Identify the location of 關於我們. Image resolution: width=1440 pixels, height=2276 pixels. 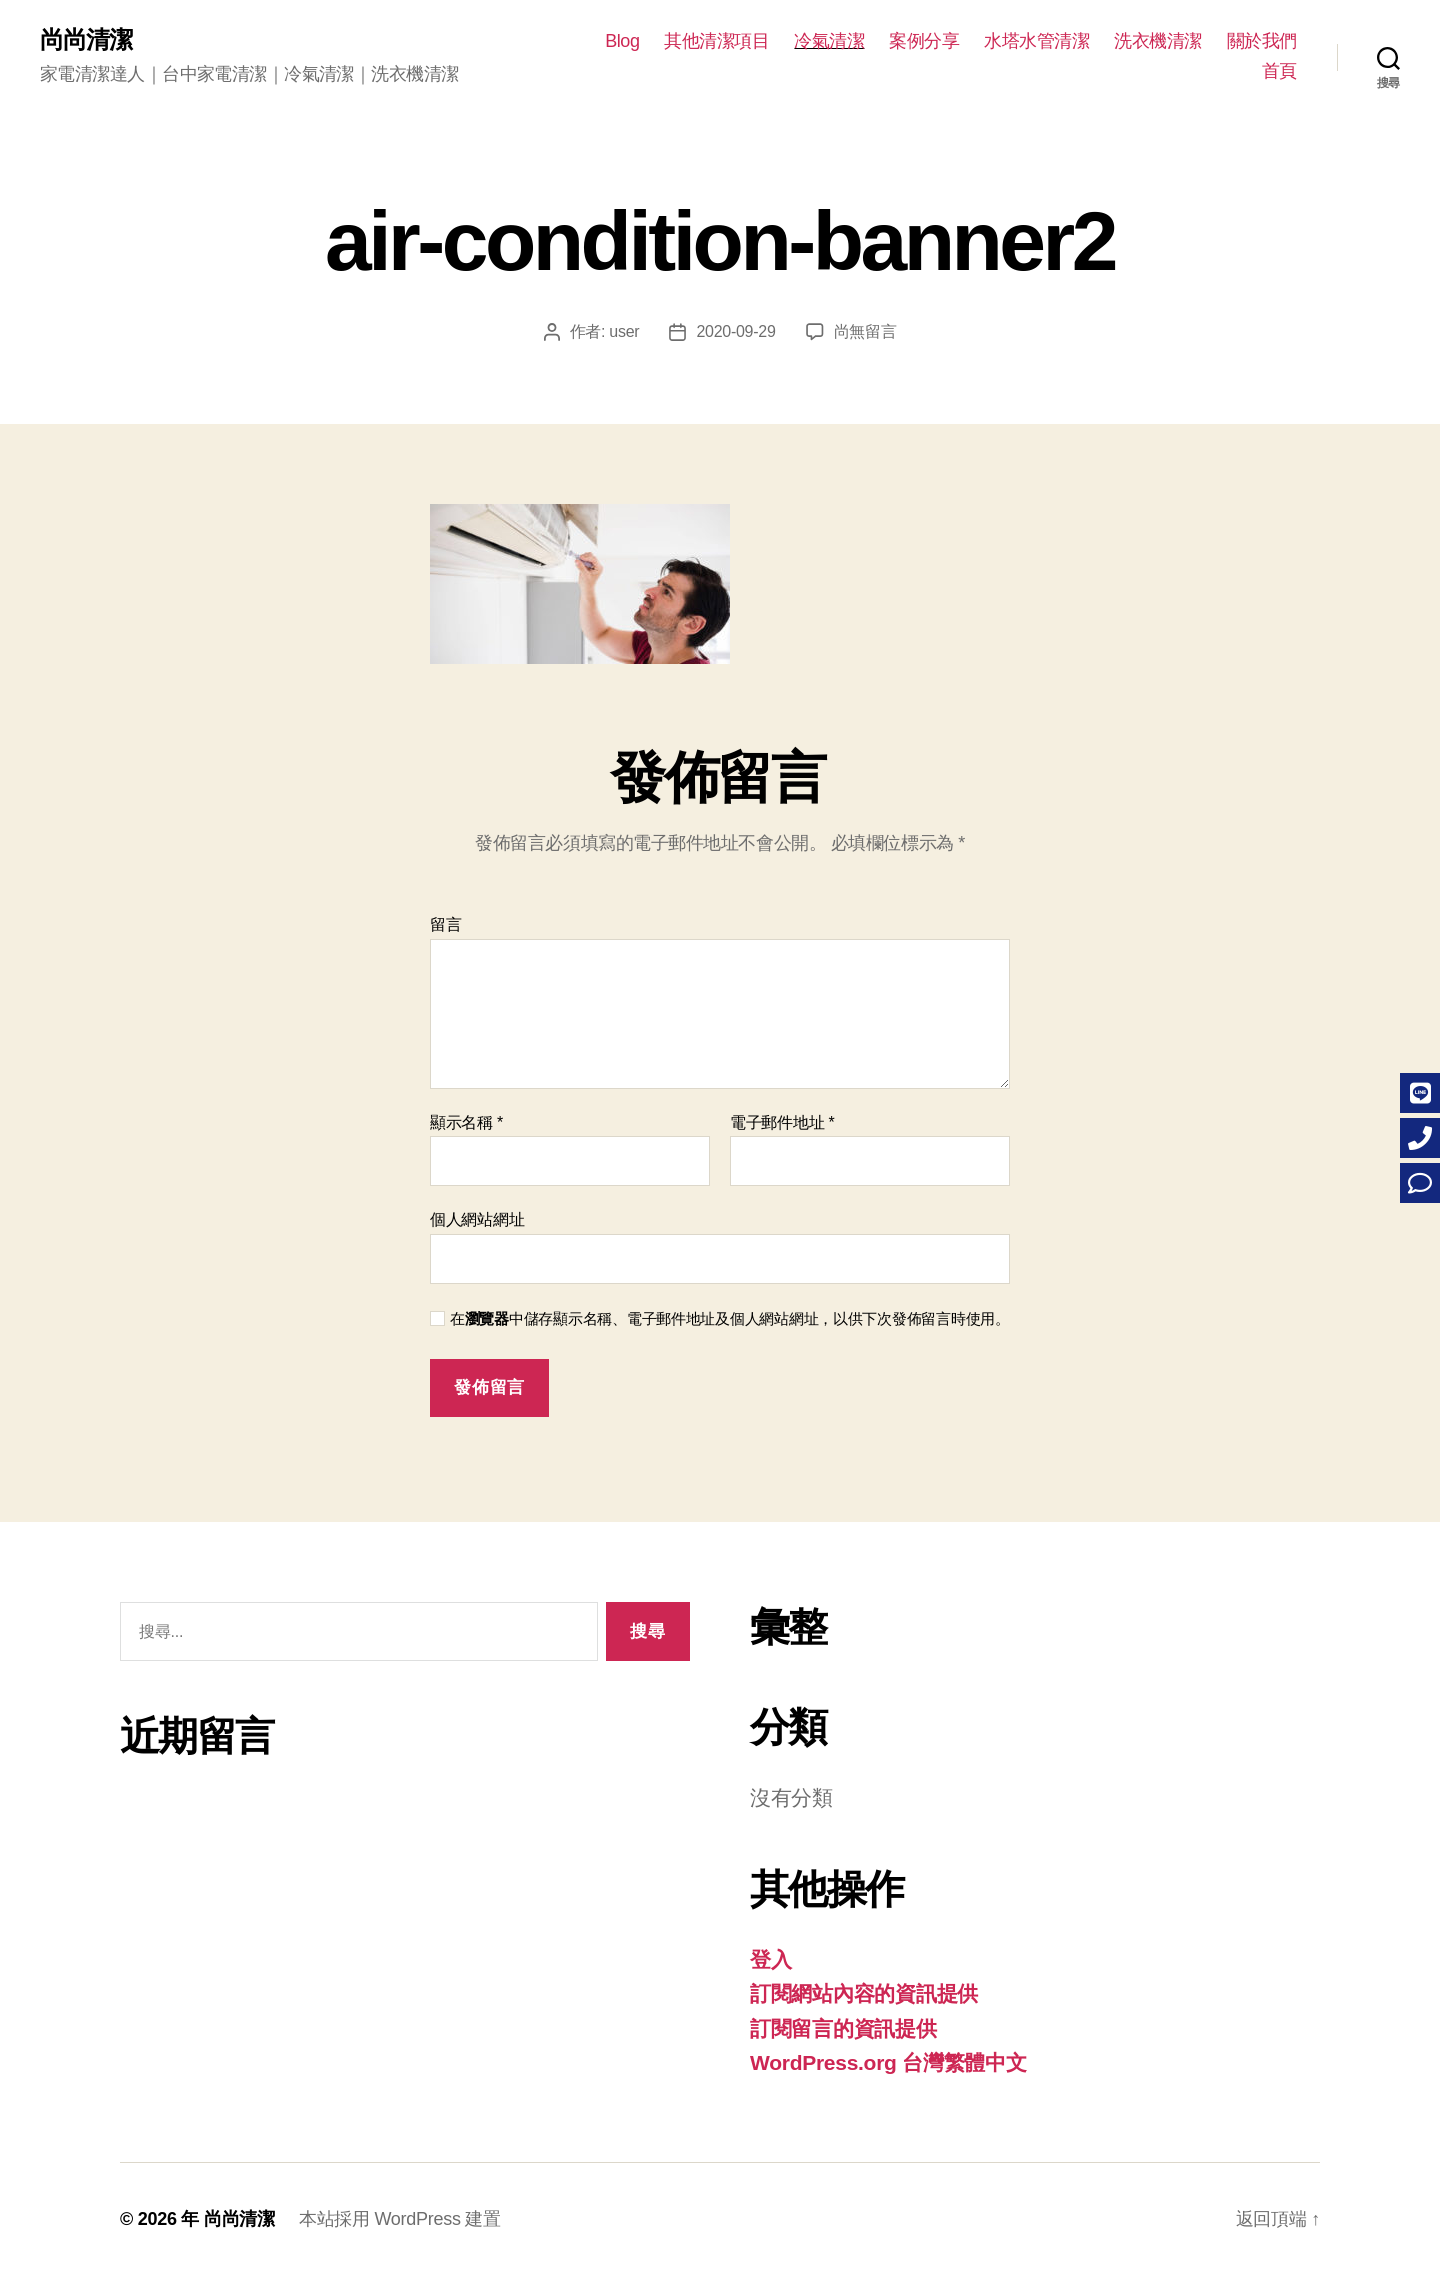
(1262, 41).